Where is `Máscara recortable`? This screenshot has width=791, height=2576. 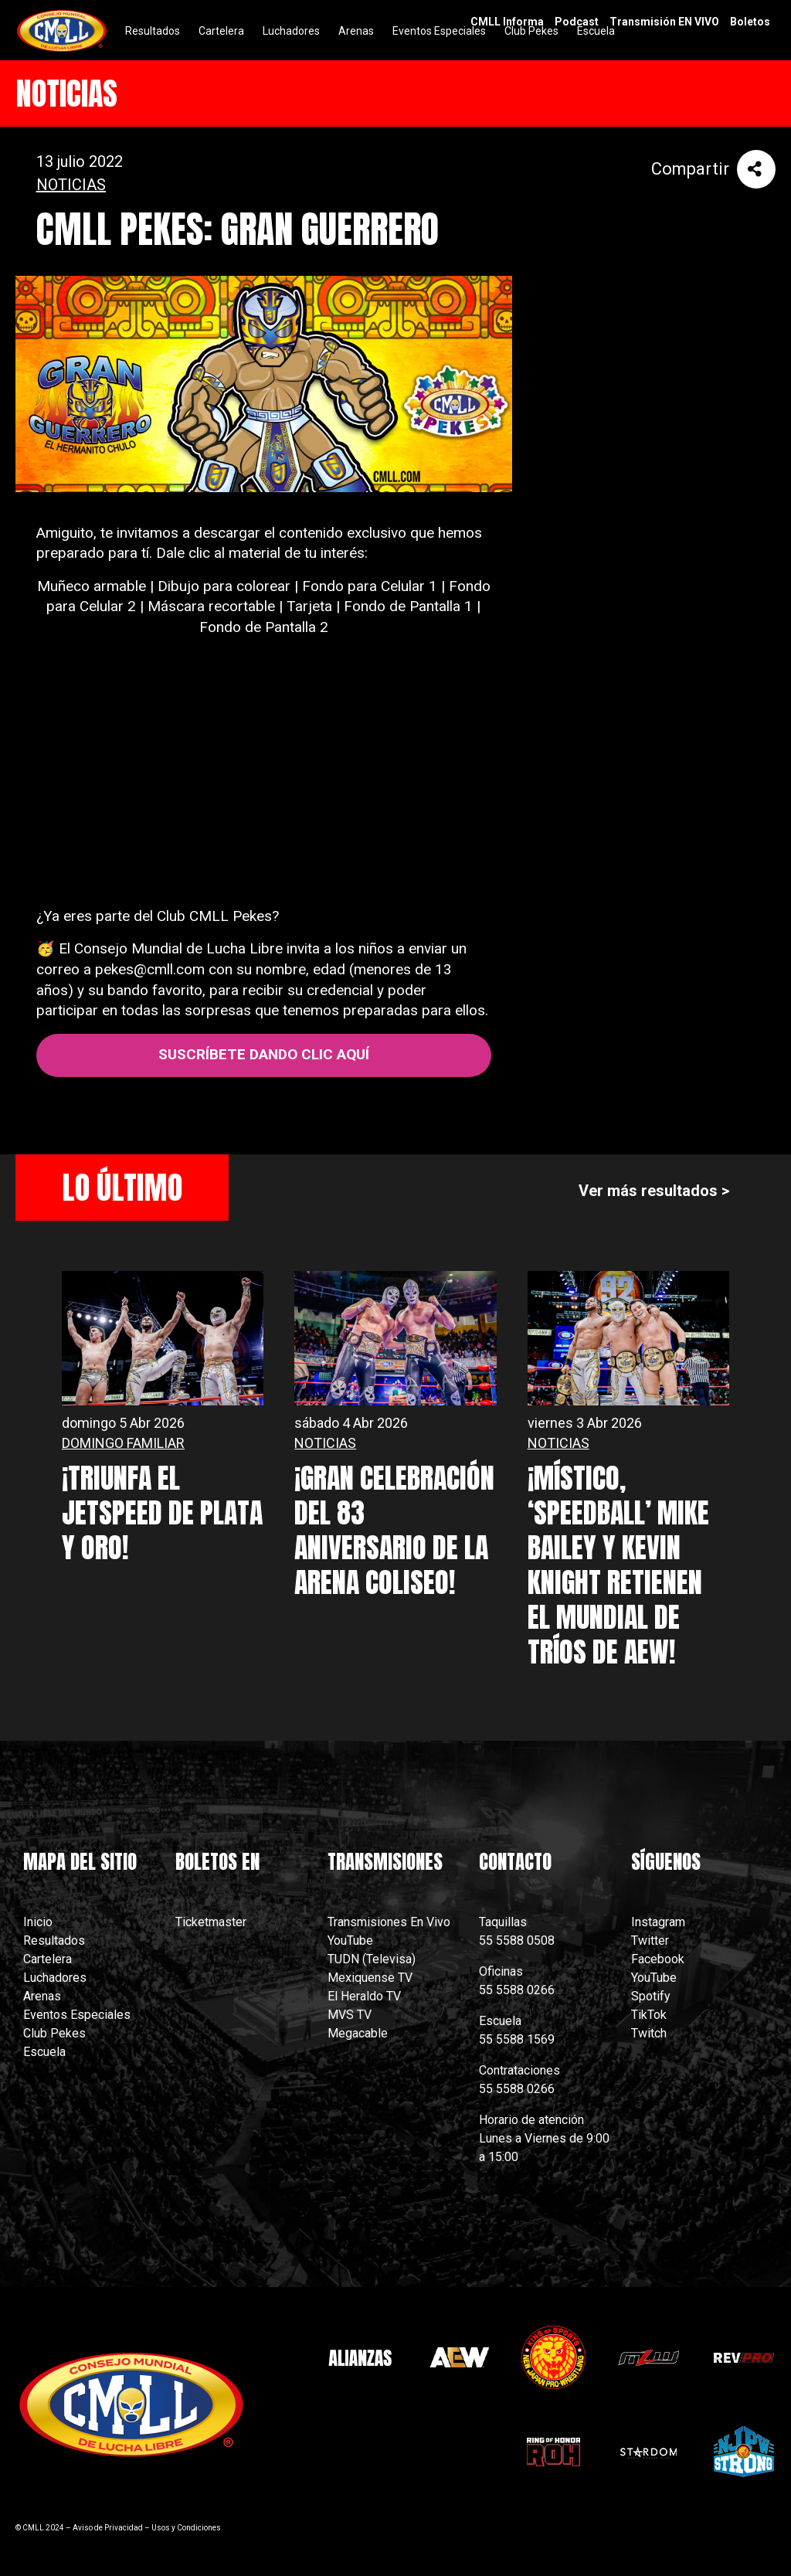 Máscara recortable is located at coordinates (211, 606).